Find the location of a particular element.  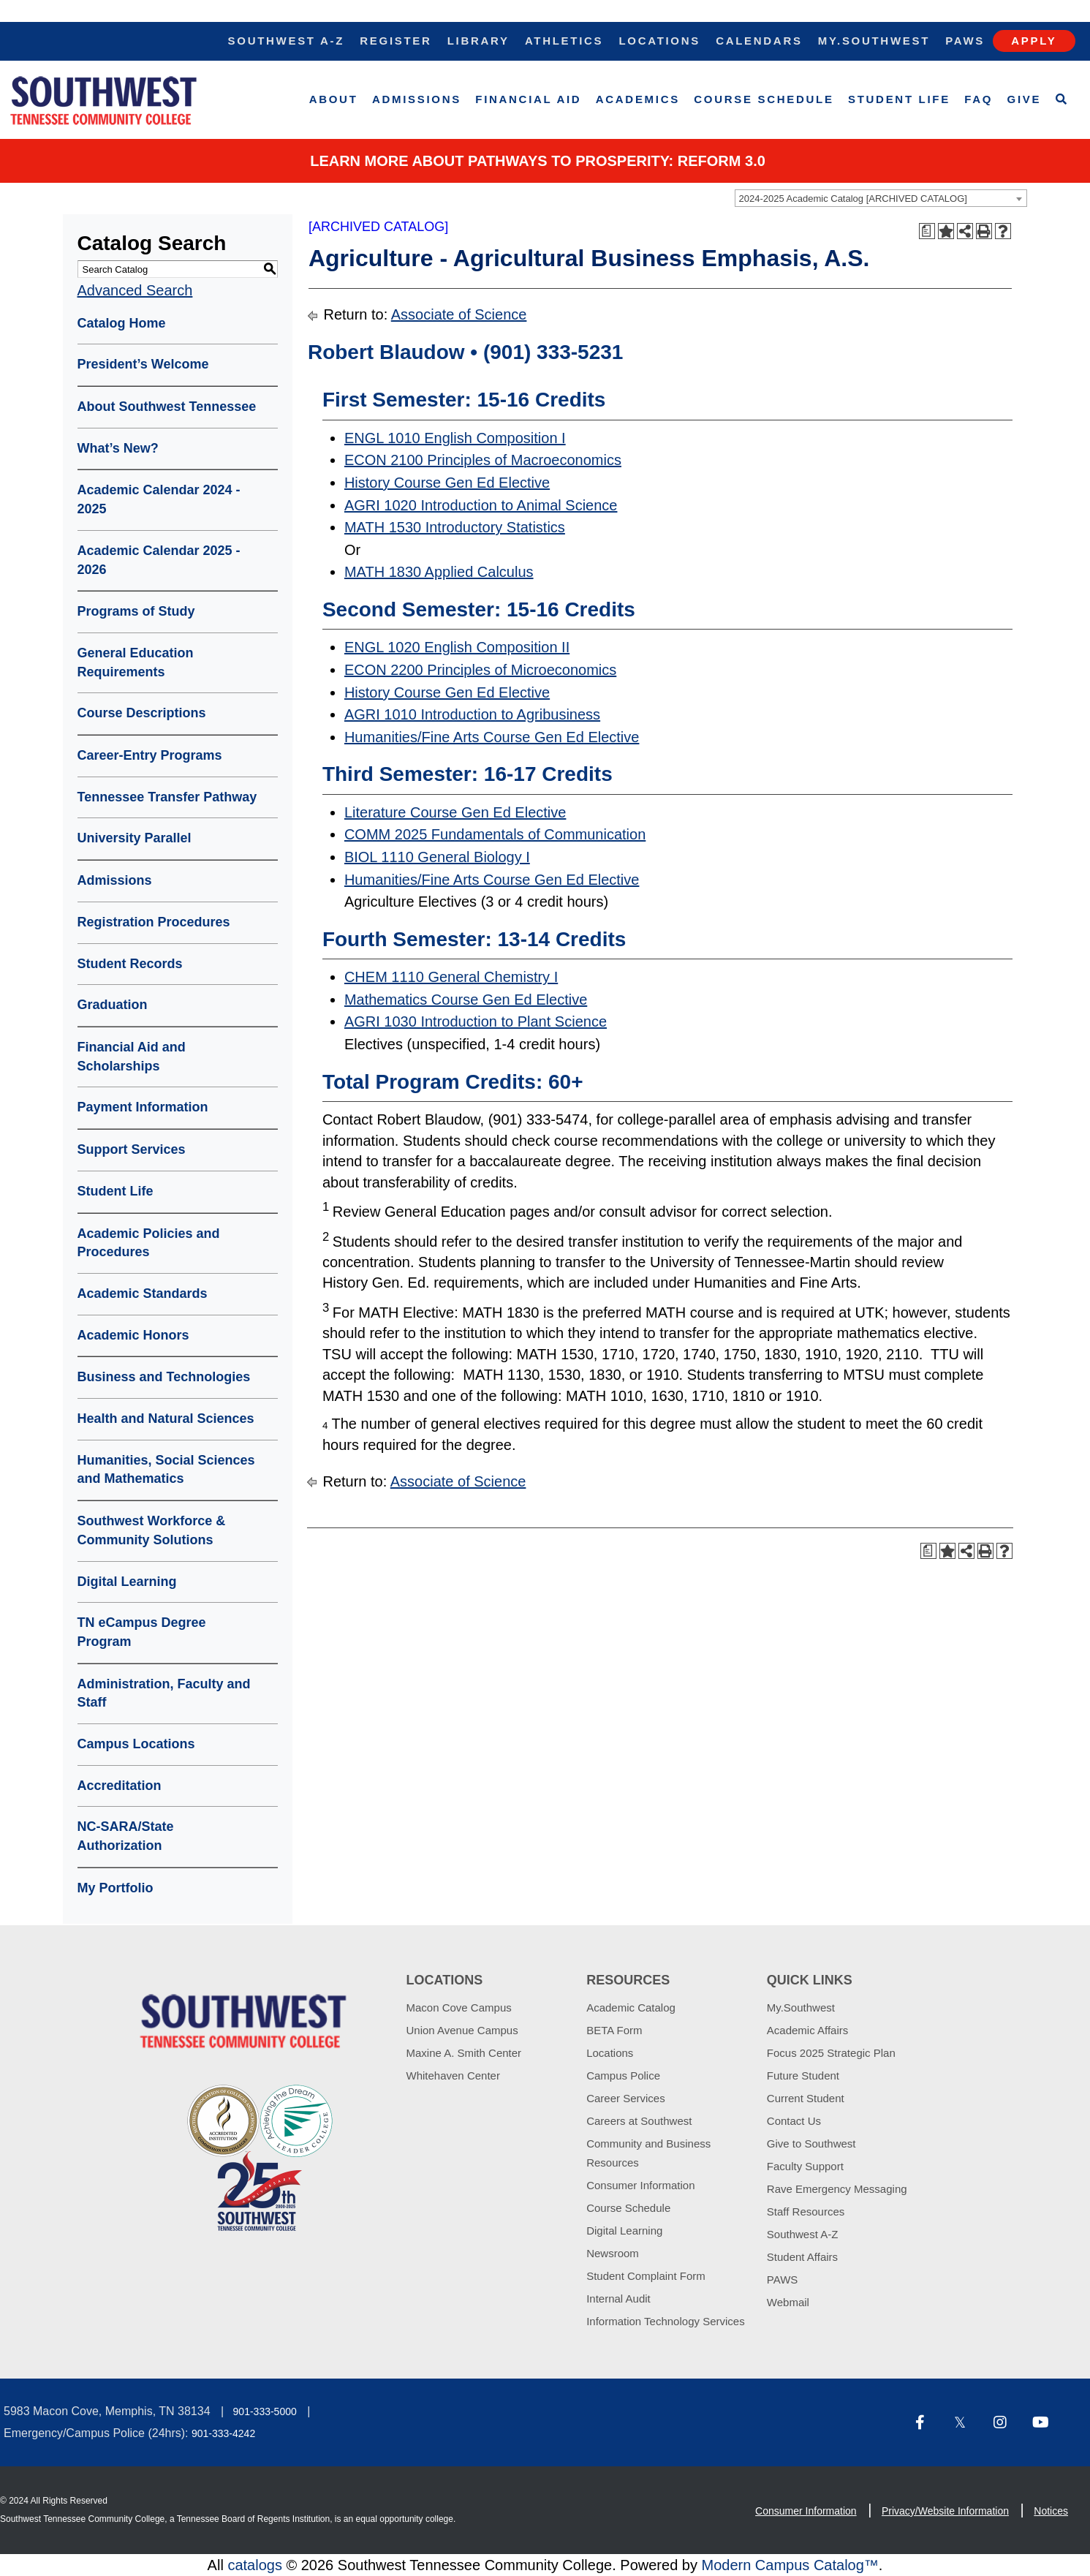

Administration, Faculty and Staff is located at coordinates (164, 1693).